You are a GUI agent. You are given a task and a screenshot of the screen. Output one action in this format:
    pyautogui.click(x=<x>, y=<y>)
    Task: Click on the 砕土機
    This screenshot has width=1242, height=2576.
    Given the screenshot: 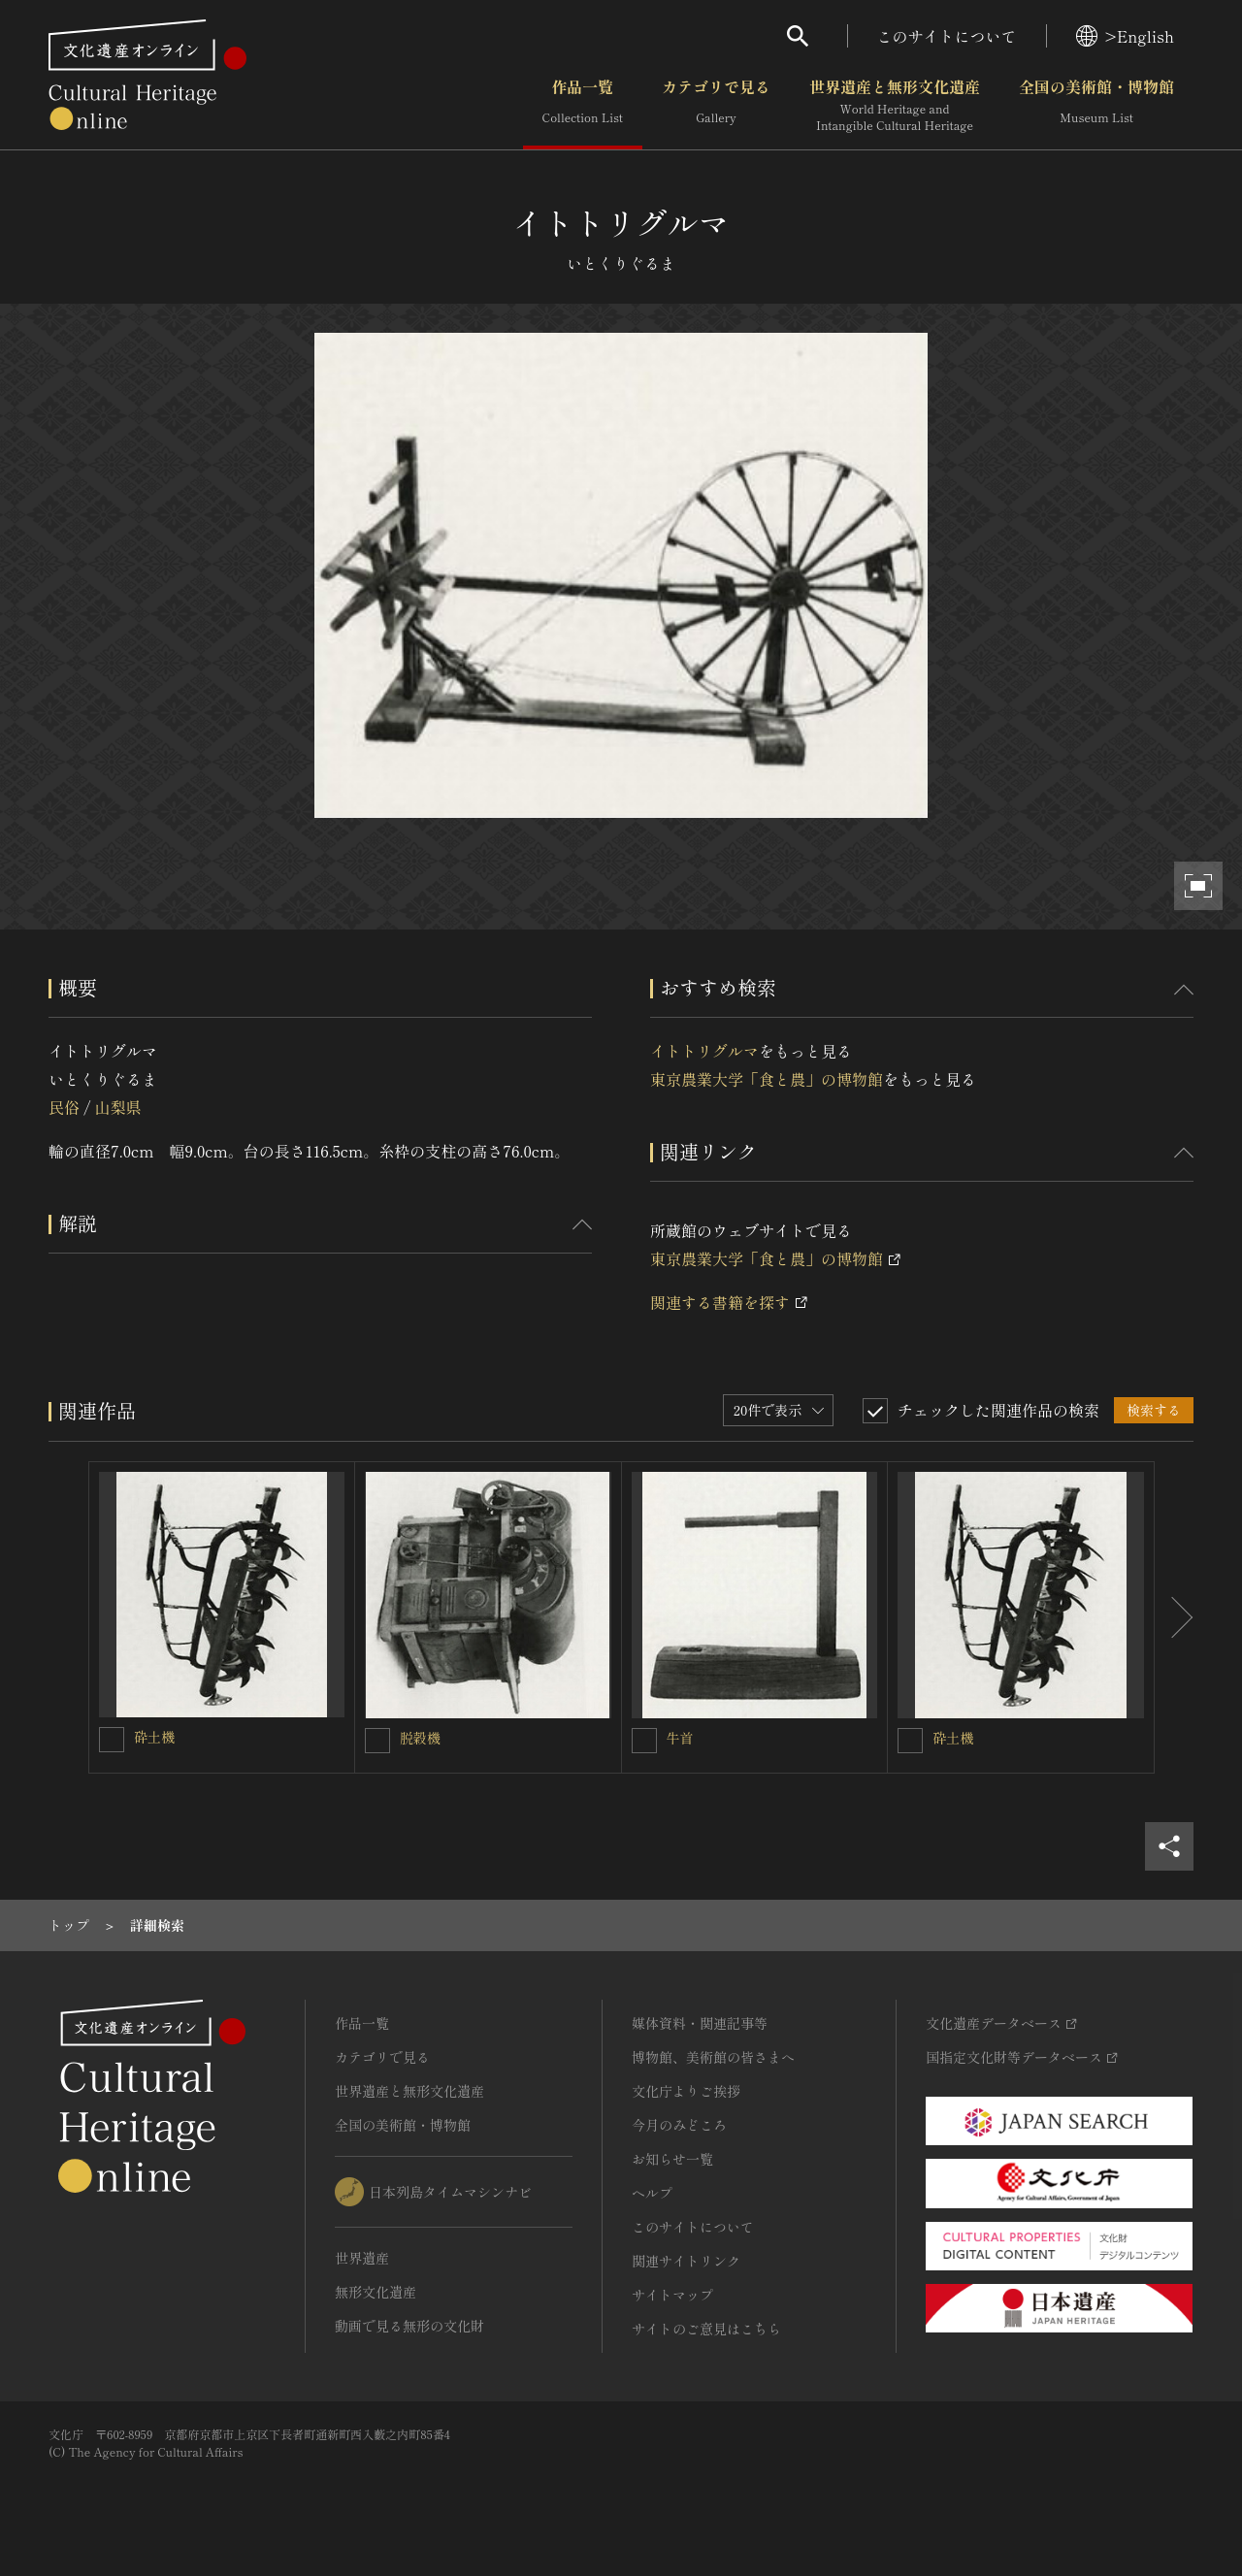 What is the action you would take?
    pyautogui.click(x=154, y=1736)
    